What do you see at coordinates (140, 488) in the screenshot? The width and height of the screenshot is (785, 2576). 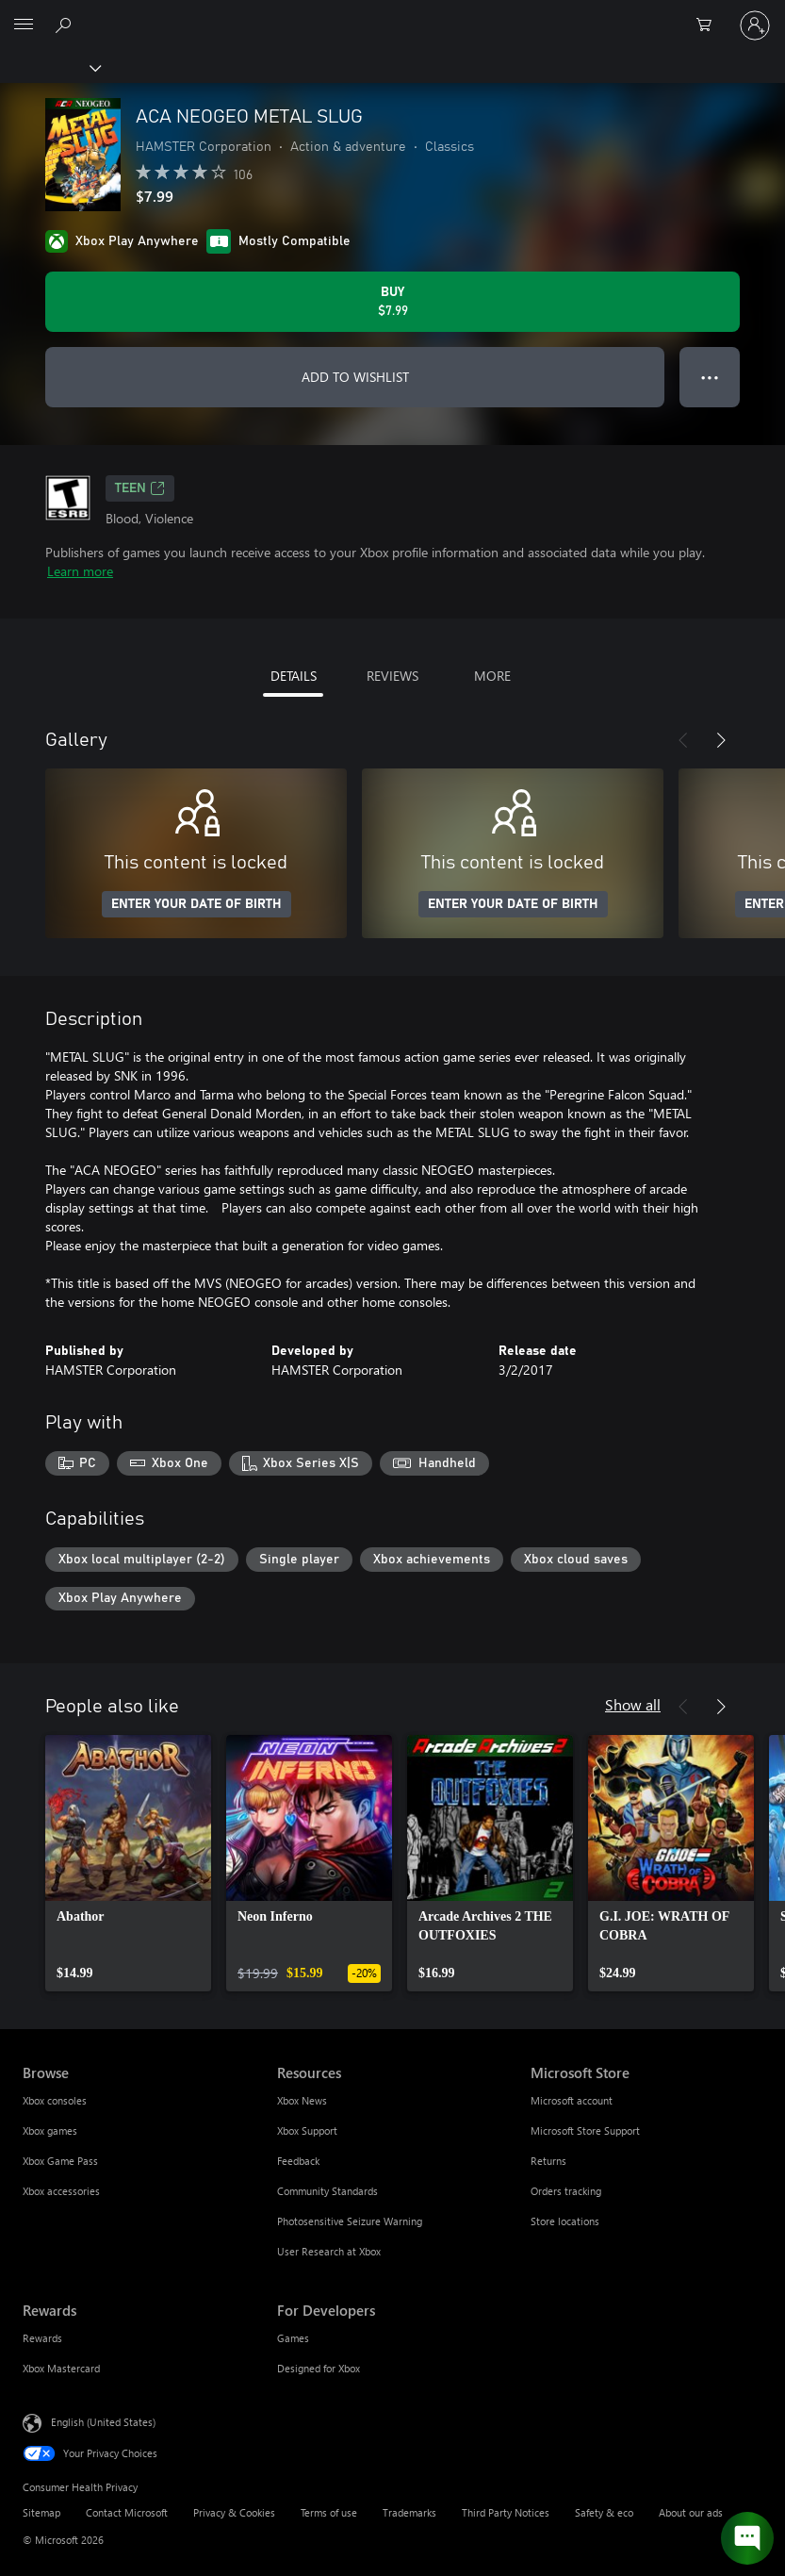 I see `TEEN [TEEN, Opens in a new tab]` at bounding box center [140, 488].